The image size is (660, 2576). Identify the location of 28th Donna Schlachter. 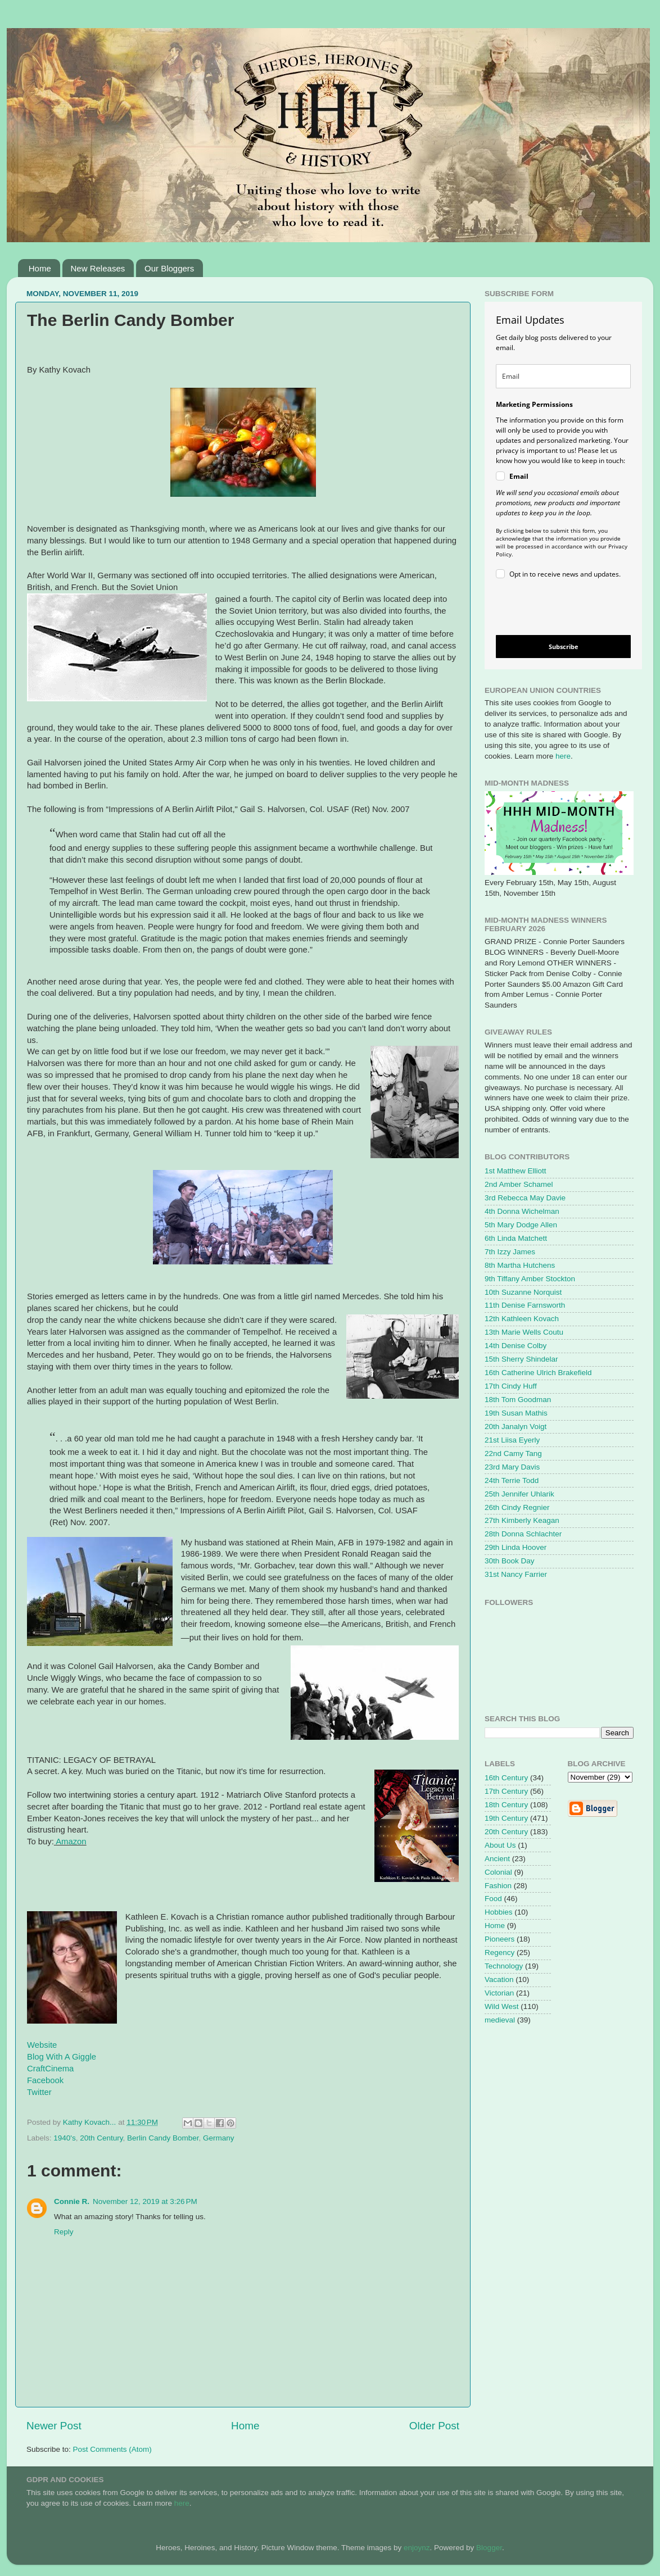
(523, 1534).